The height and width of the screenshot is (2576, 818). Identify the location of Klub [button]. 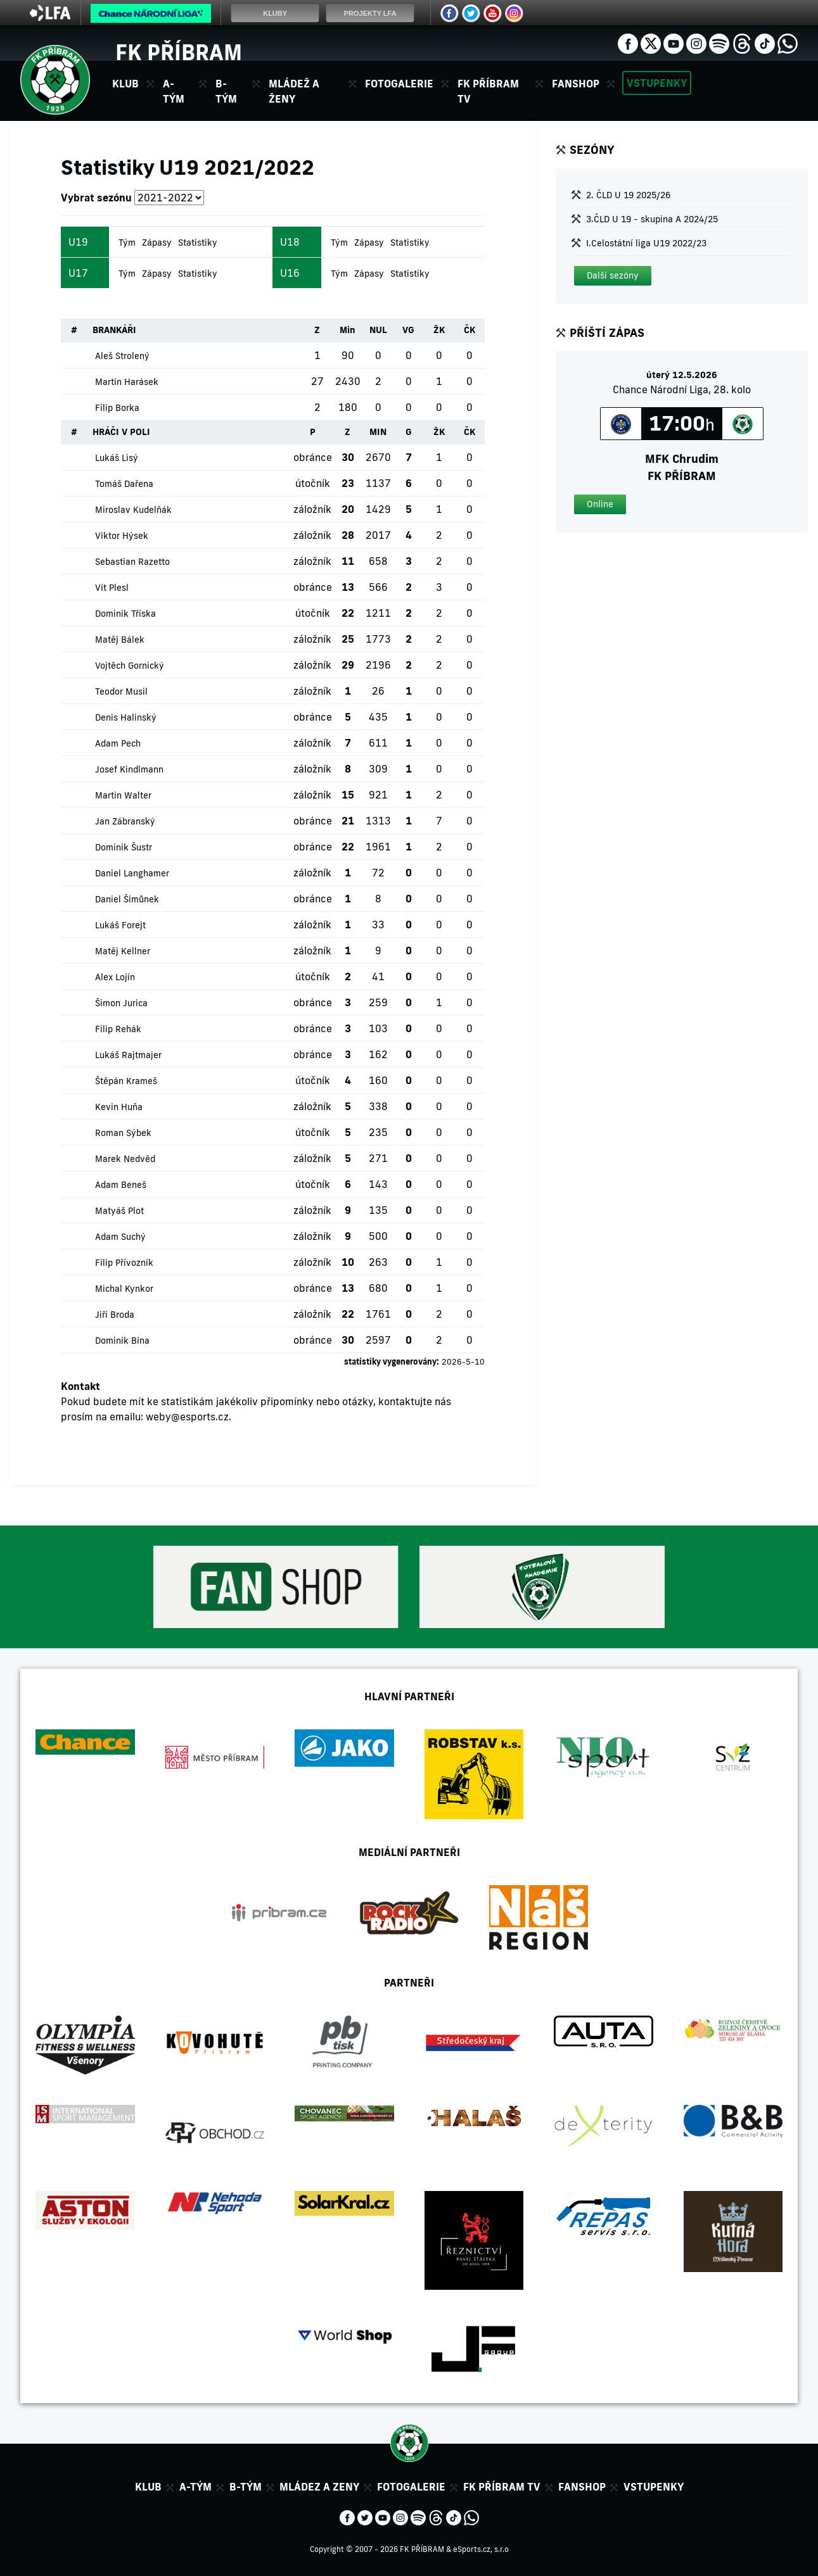
(125, 83).